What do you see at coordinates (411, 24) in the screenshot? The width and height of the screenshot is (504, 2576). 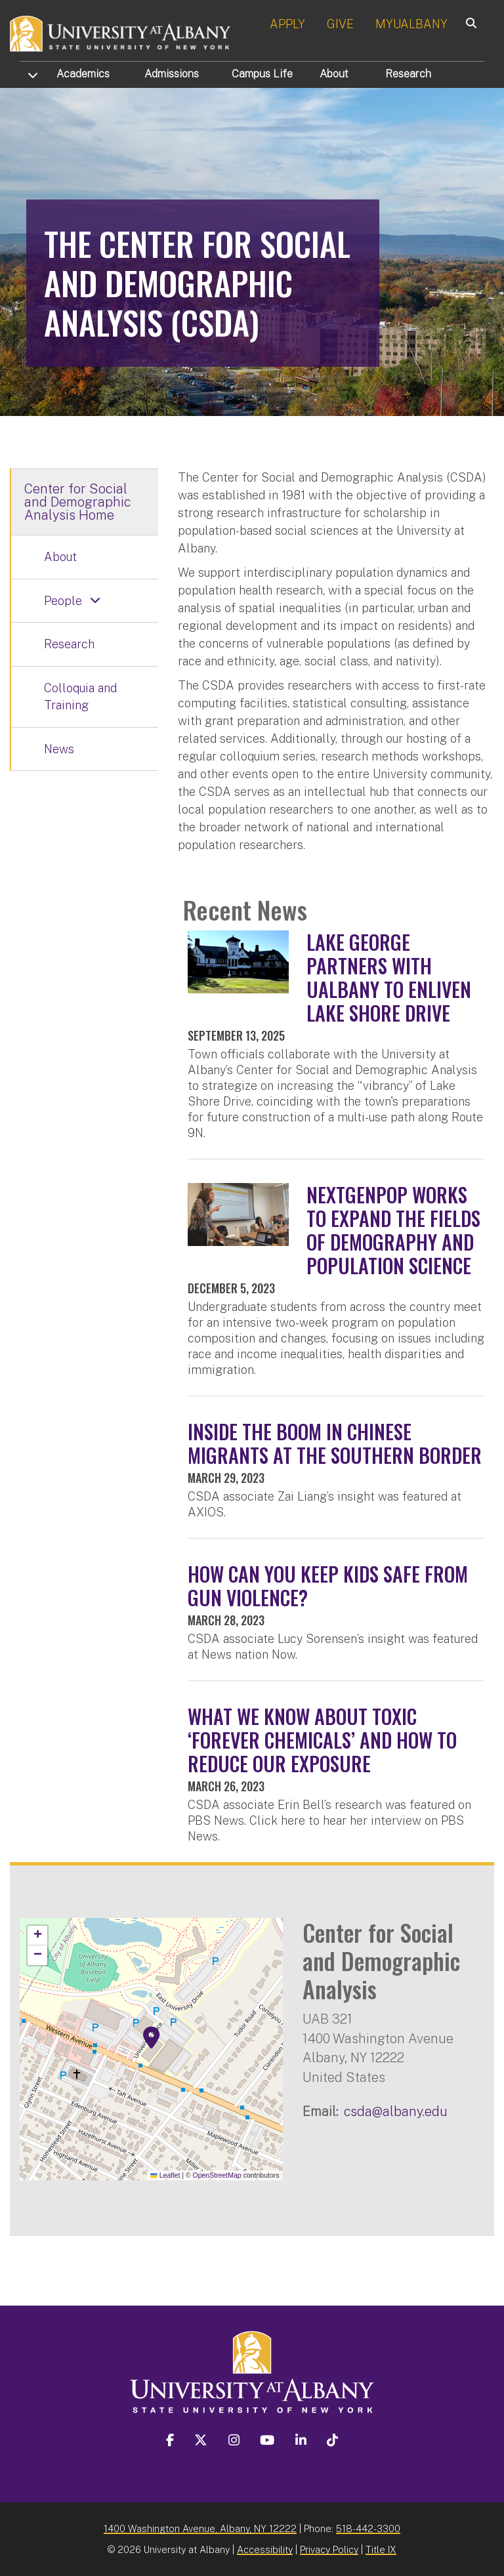 I see `MYUALBANY` at bounding box center [411, 24].